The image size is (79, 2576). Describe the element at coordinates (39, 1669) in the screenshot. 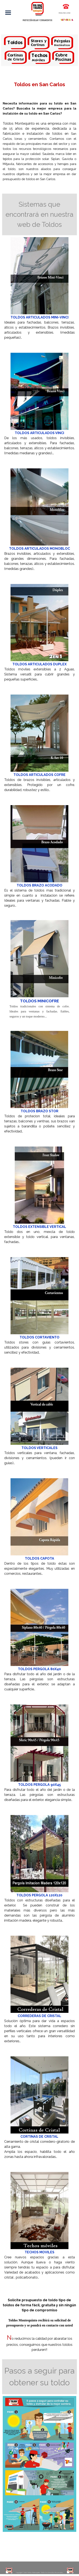

I see `TOLDOS PERGOLA 80X40` at that location.